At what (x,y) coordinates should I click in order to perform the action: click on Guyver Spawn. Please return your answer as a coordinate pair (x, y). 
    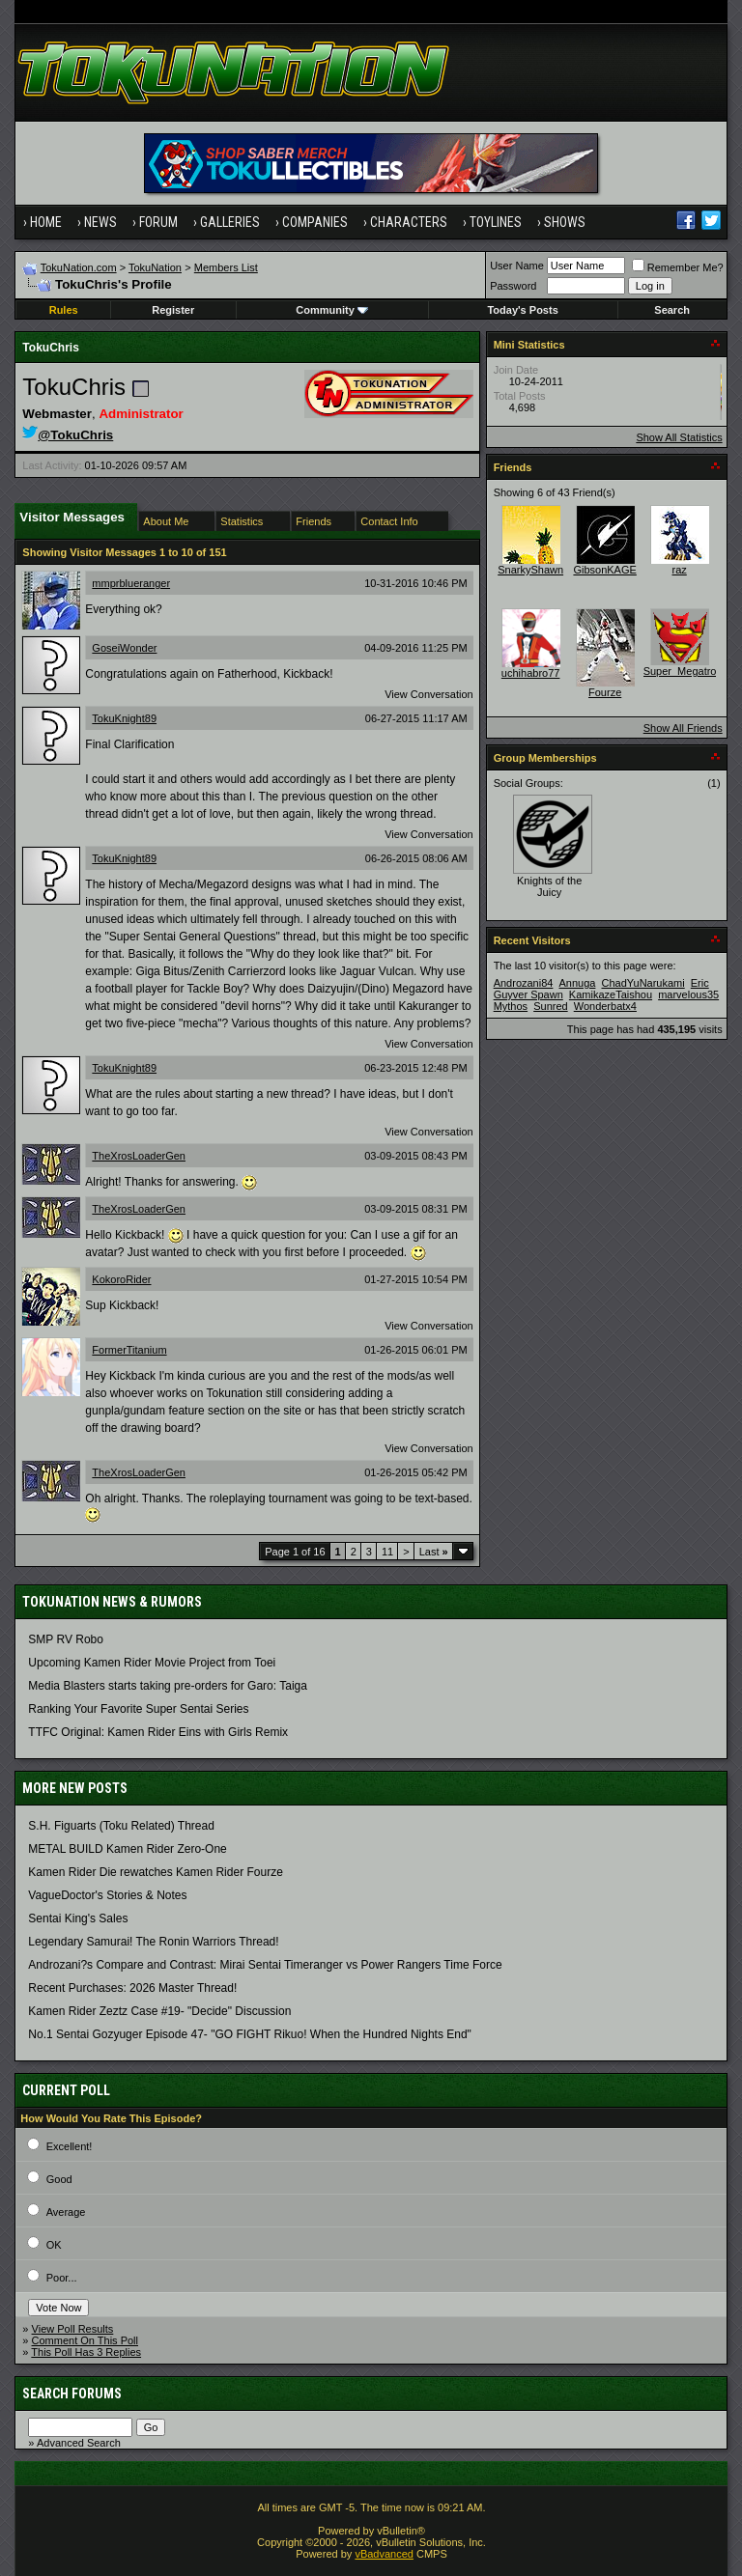
    Looking at the image, I should click on (528, 994).